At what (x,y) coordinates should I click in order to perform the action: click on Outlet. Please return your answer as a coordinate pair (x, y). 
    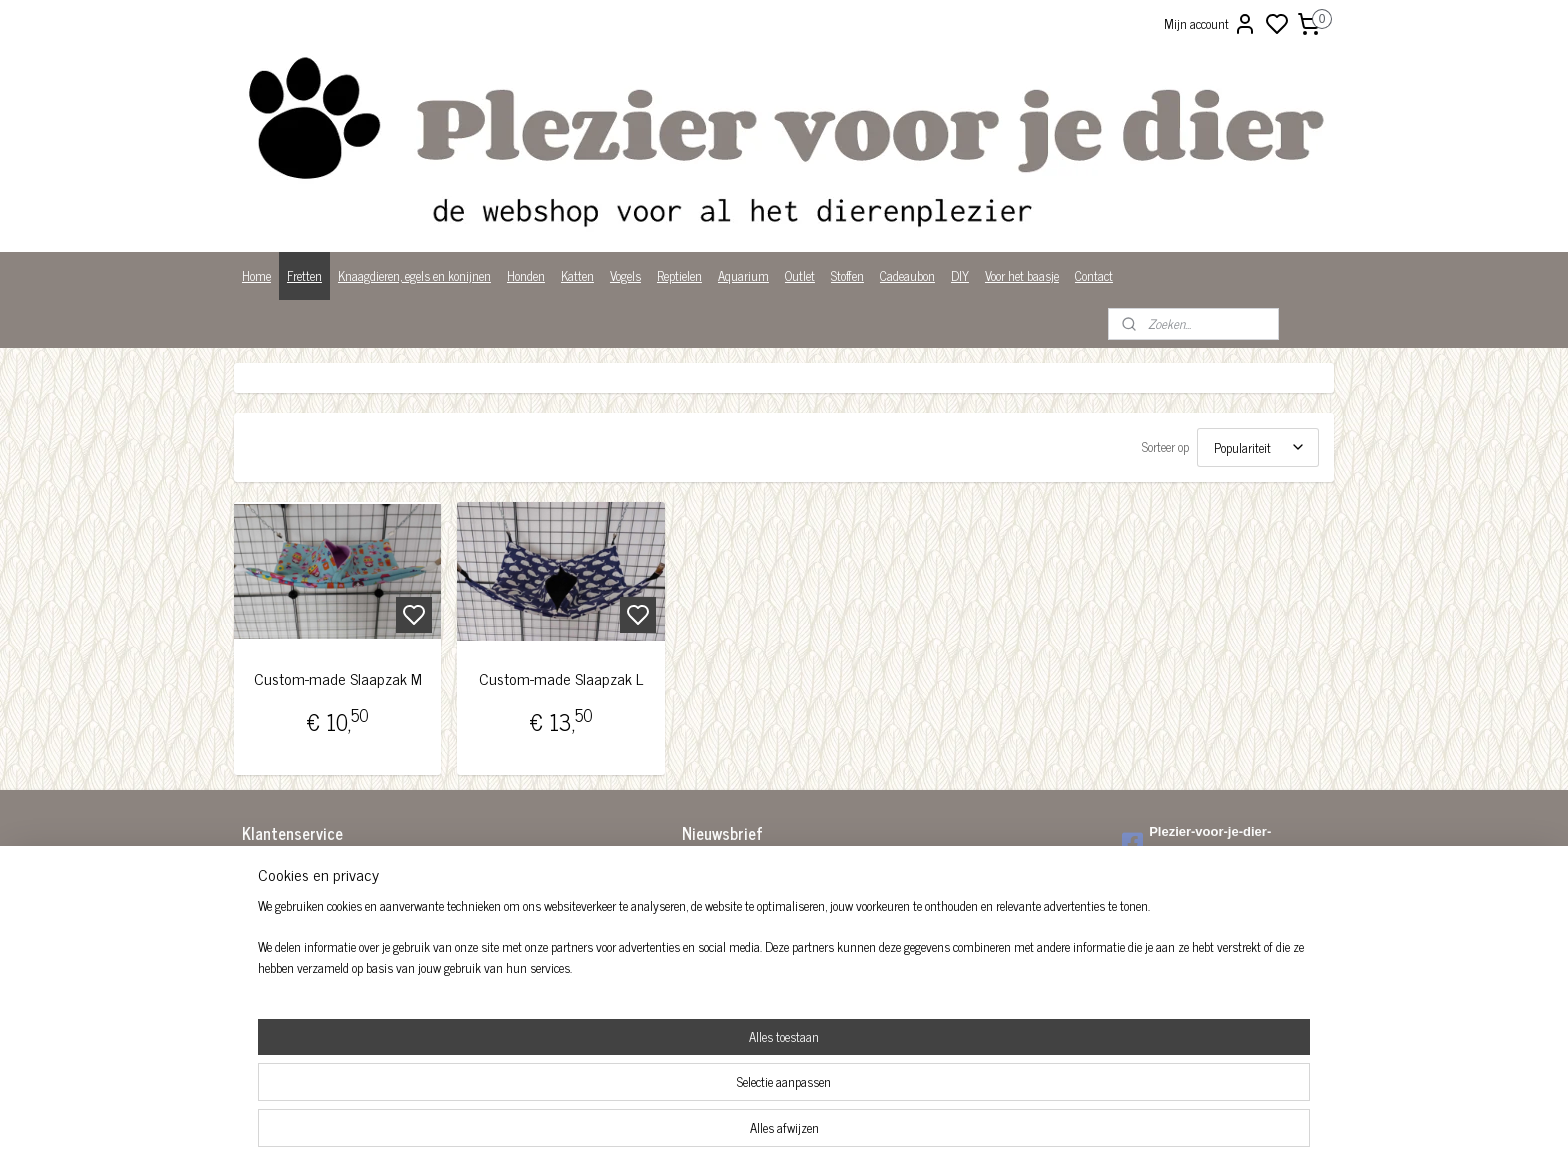
    Looking at the image, I should click on (800, 275).